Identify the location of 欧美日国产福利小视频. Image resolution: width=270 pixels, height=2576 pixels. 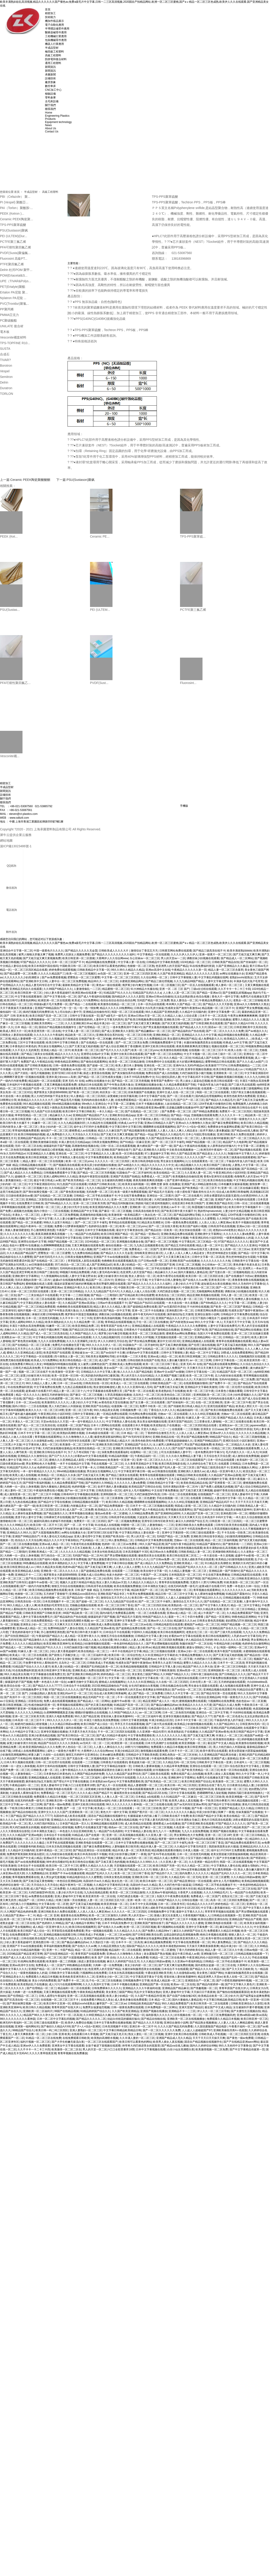
(193, 1226).